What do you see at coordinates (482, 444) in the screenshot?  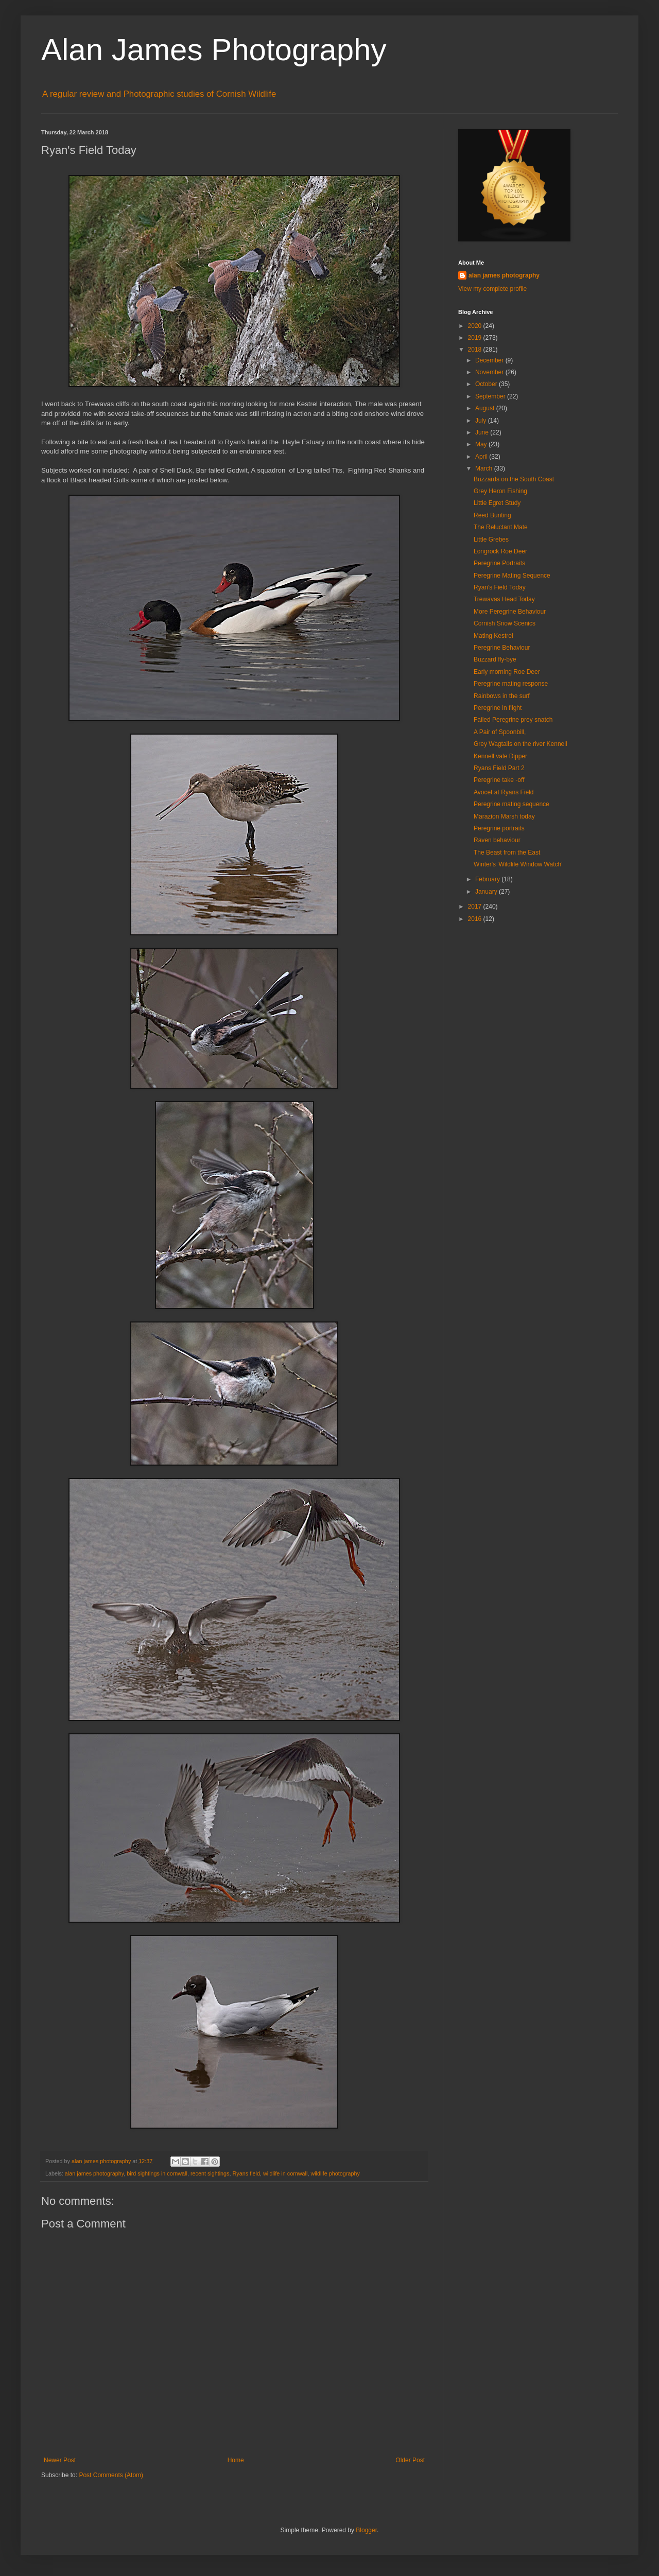 I see `May` at bounding box center [482, 444].